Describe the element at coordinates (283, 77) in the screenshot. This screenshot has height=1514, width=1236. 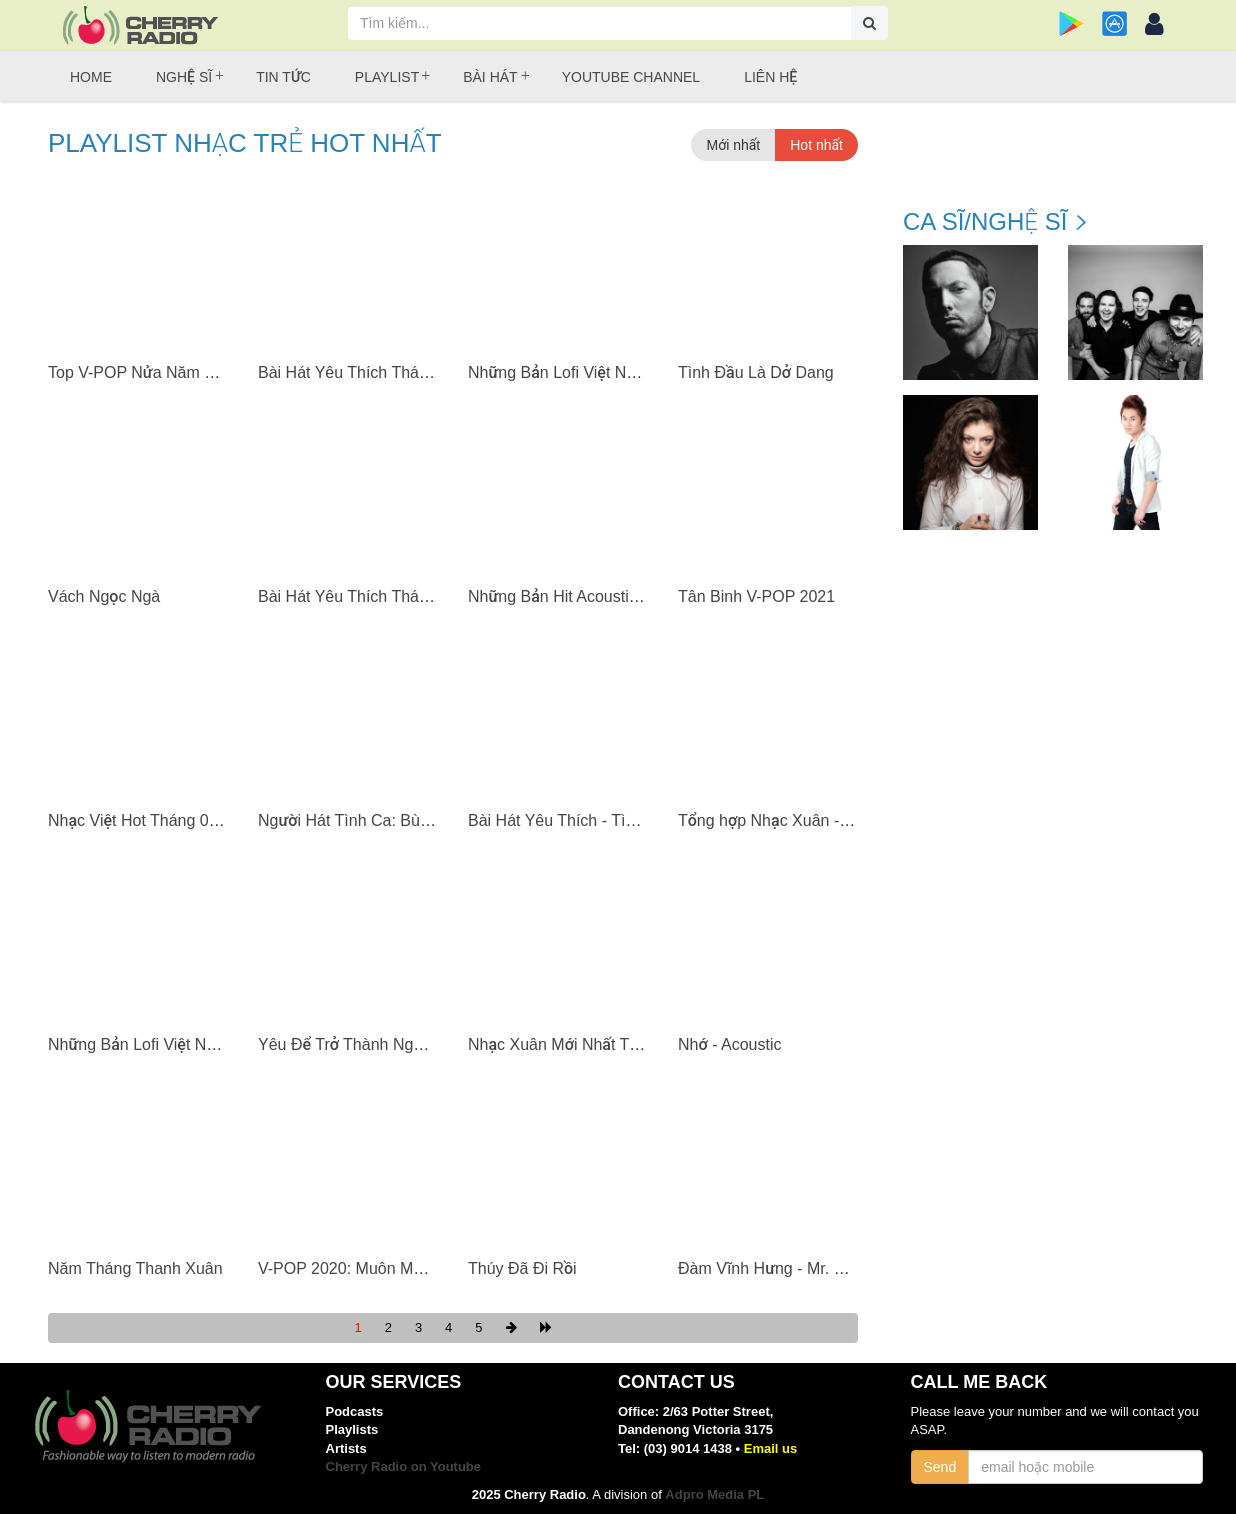
I see `Tin tức` at that location.